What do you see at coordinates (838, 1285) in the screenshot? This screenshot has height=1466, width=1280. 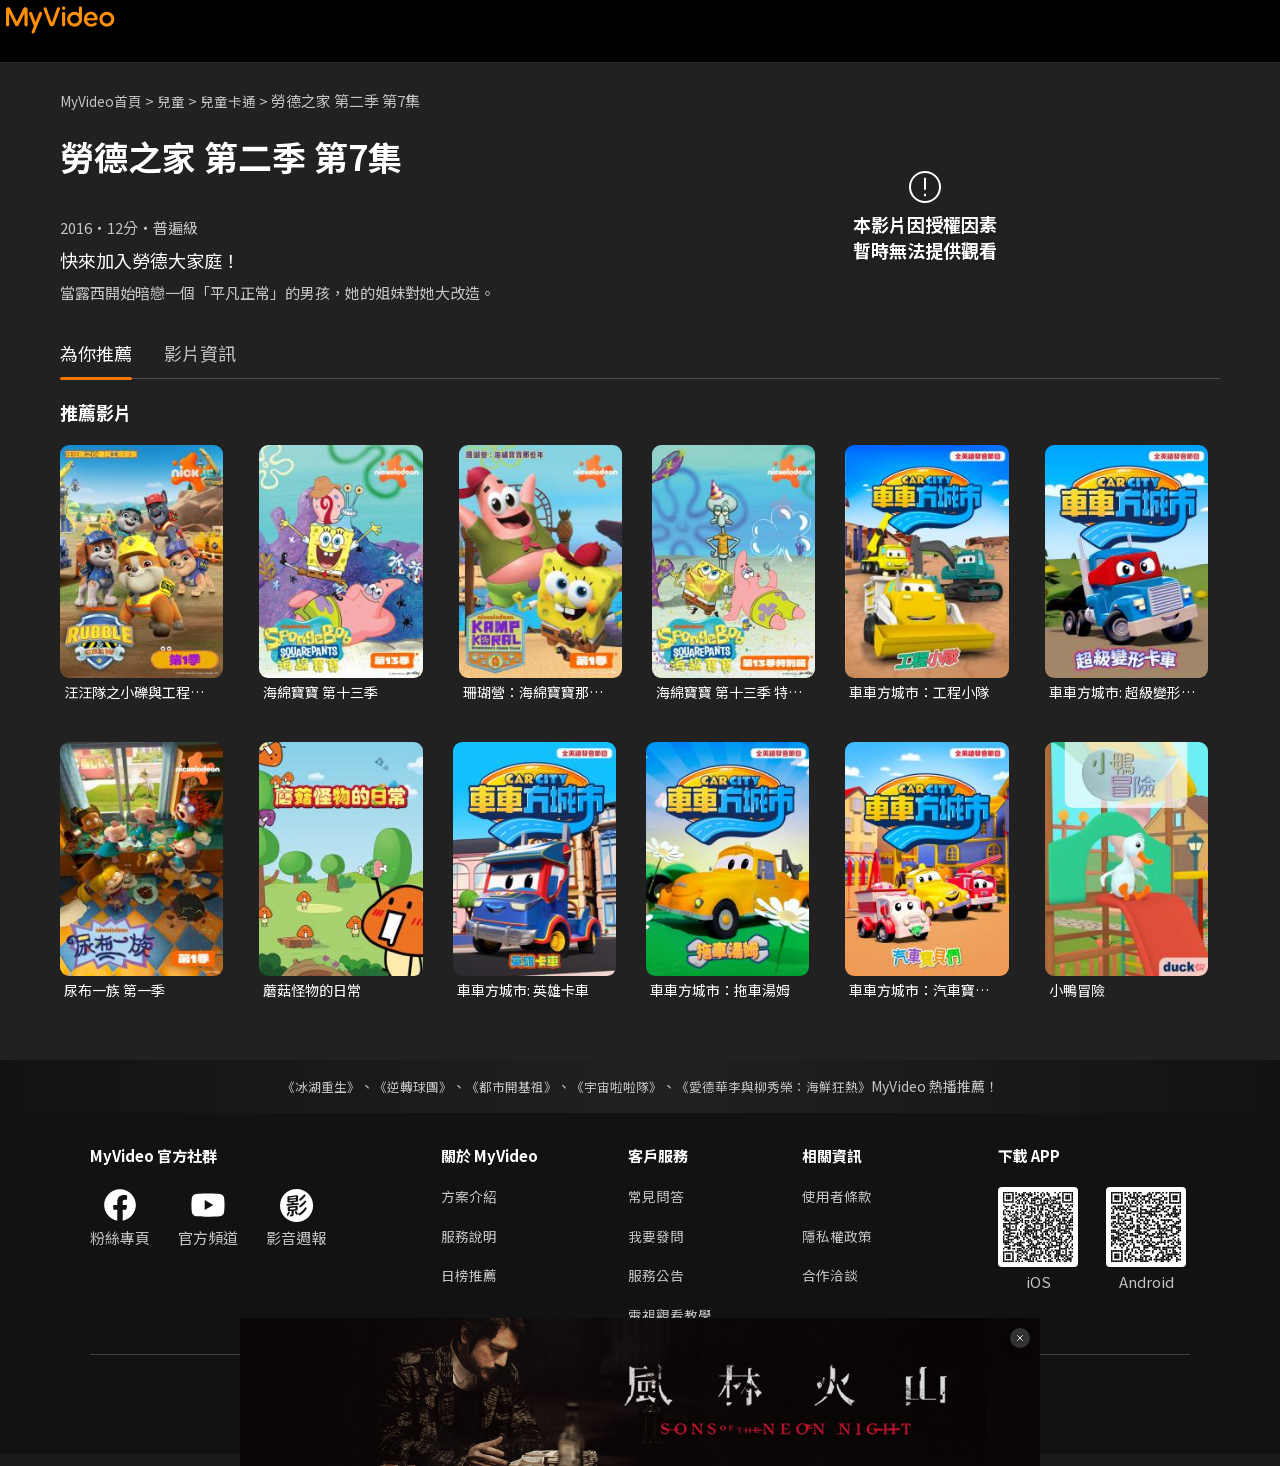 I see `合作洽談` at bounding box center [838, 1285].